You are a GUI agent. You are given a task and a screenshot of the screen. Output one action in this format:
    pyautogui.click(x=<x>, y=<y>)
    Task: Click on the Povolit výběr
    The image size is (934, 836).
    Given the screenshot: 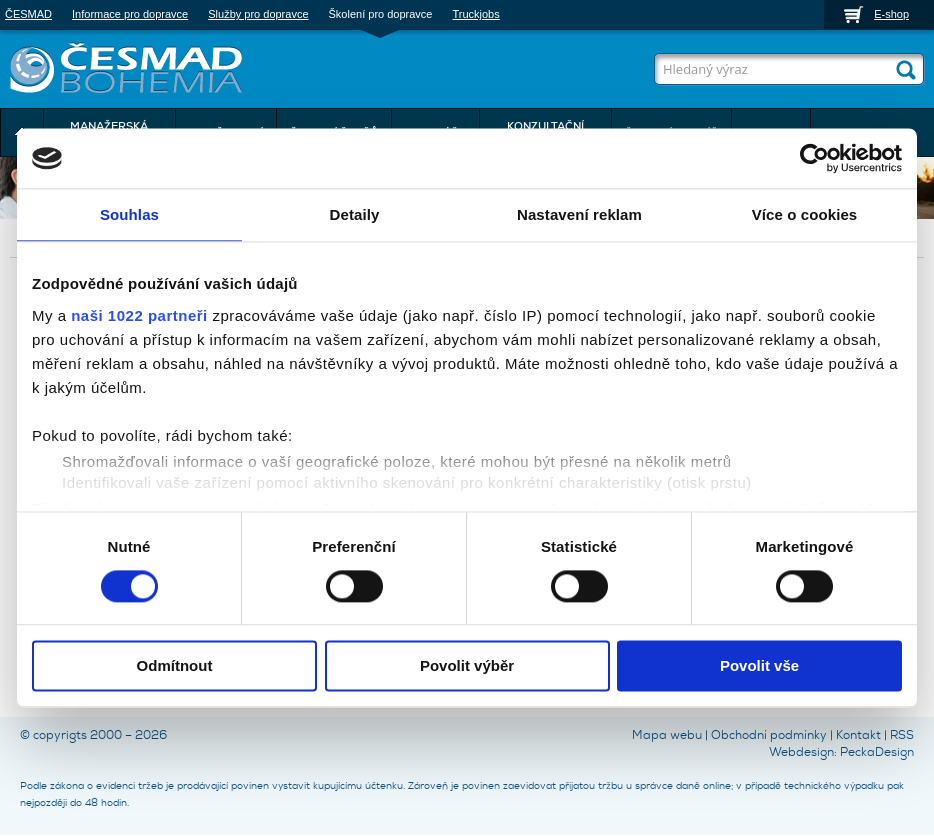 What is the action you would take?
    pyautogui.click(x=467, y=666)
    